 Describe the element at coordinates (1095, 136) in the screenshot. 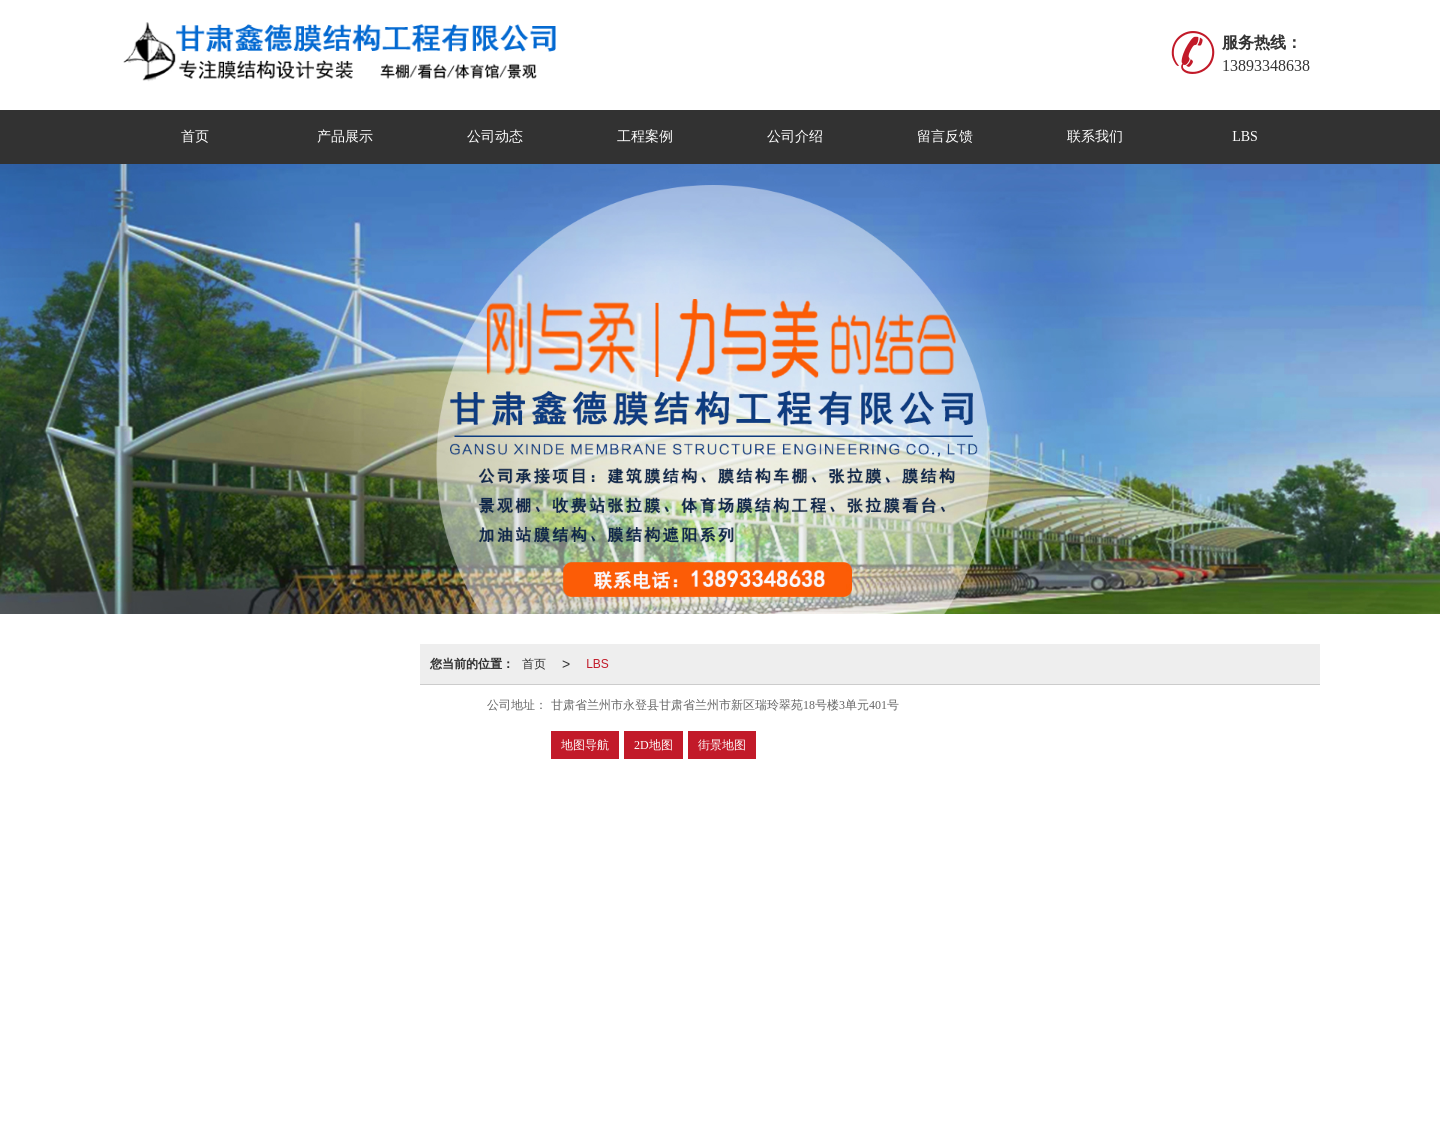

I see `联系我们` at that location.